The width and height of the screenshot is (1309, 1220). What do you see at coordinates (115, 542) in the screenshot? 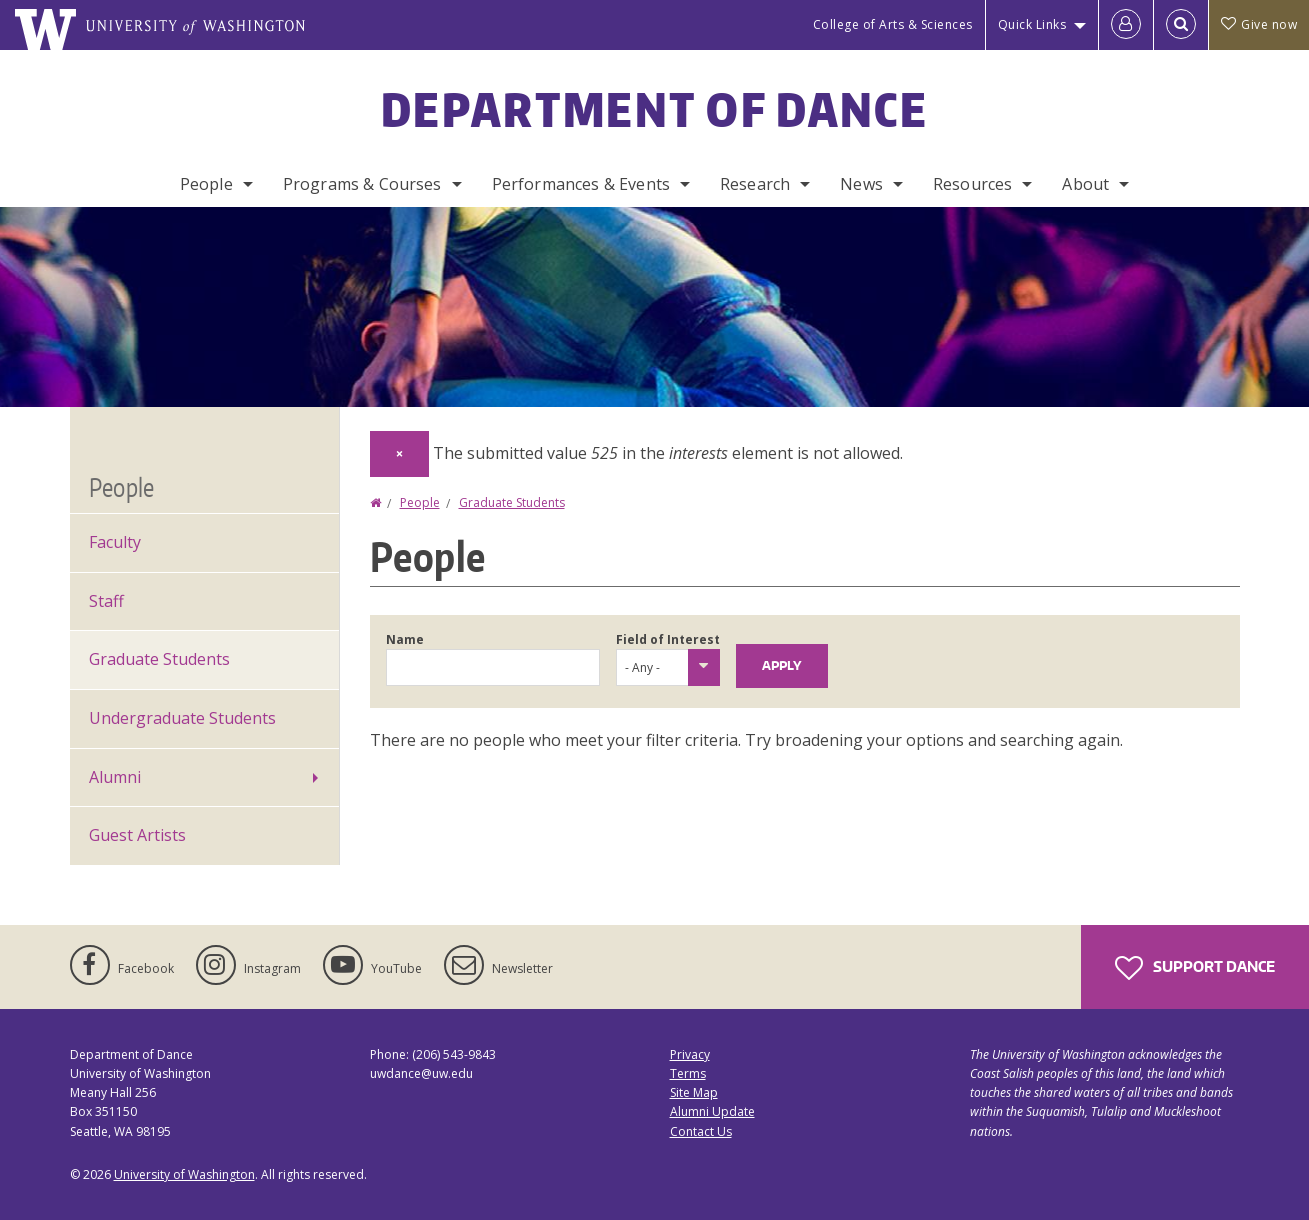
I see `Faculty` at bounding box center [115, 542].